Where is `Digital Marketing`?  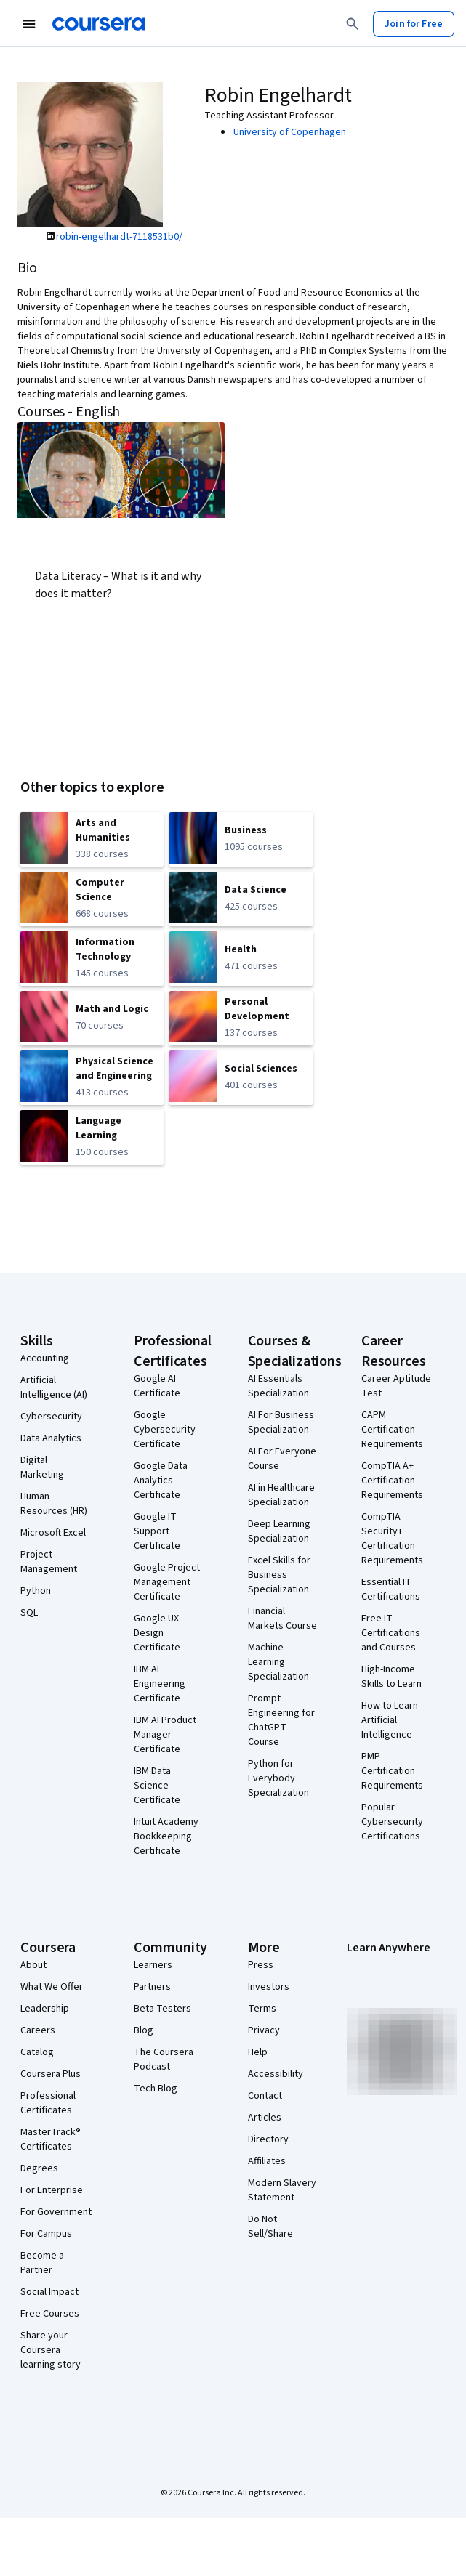 Digital Marketing is located at coordinates (42, 1467).